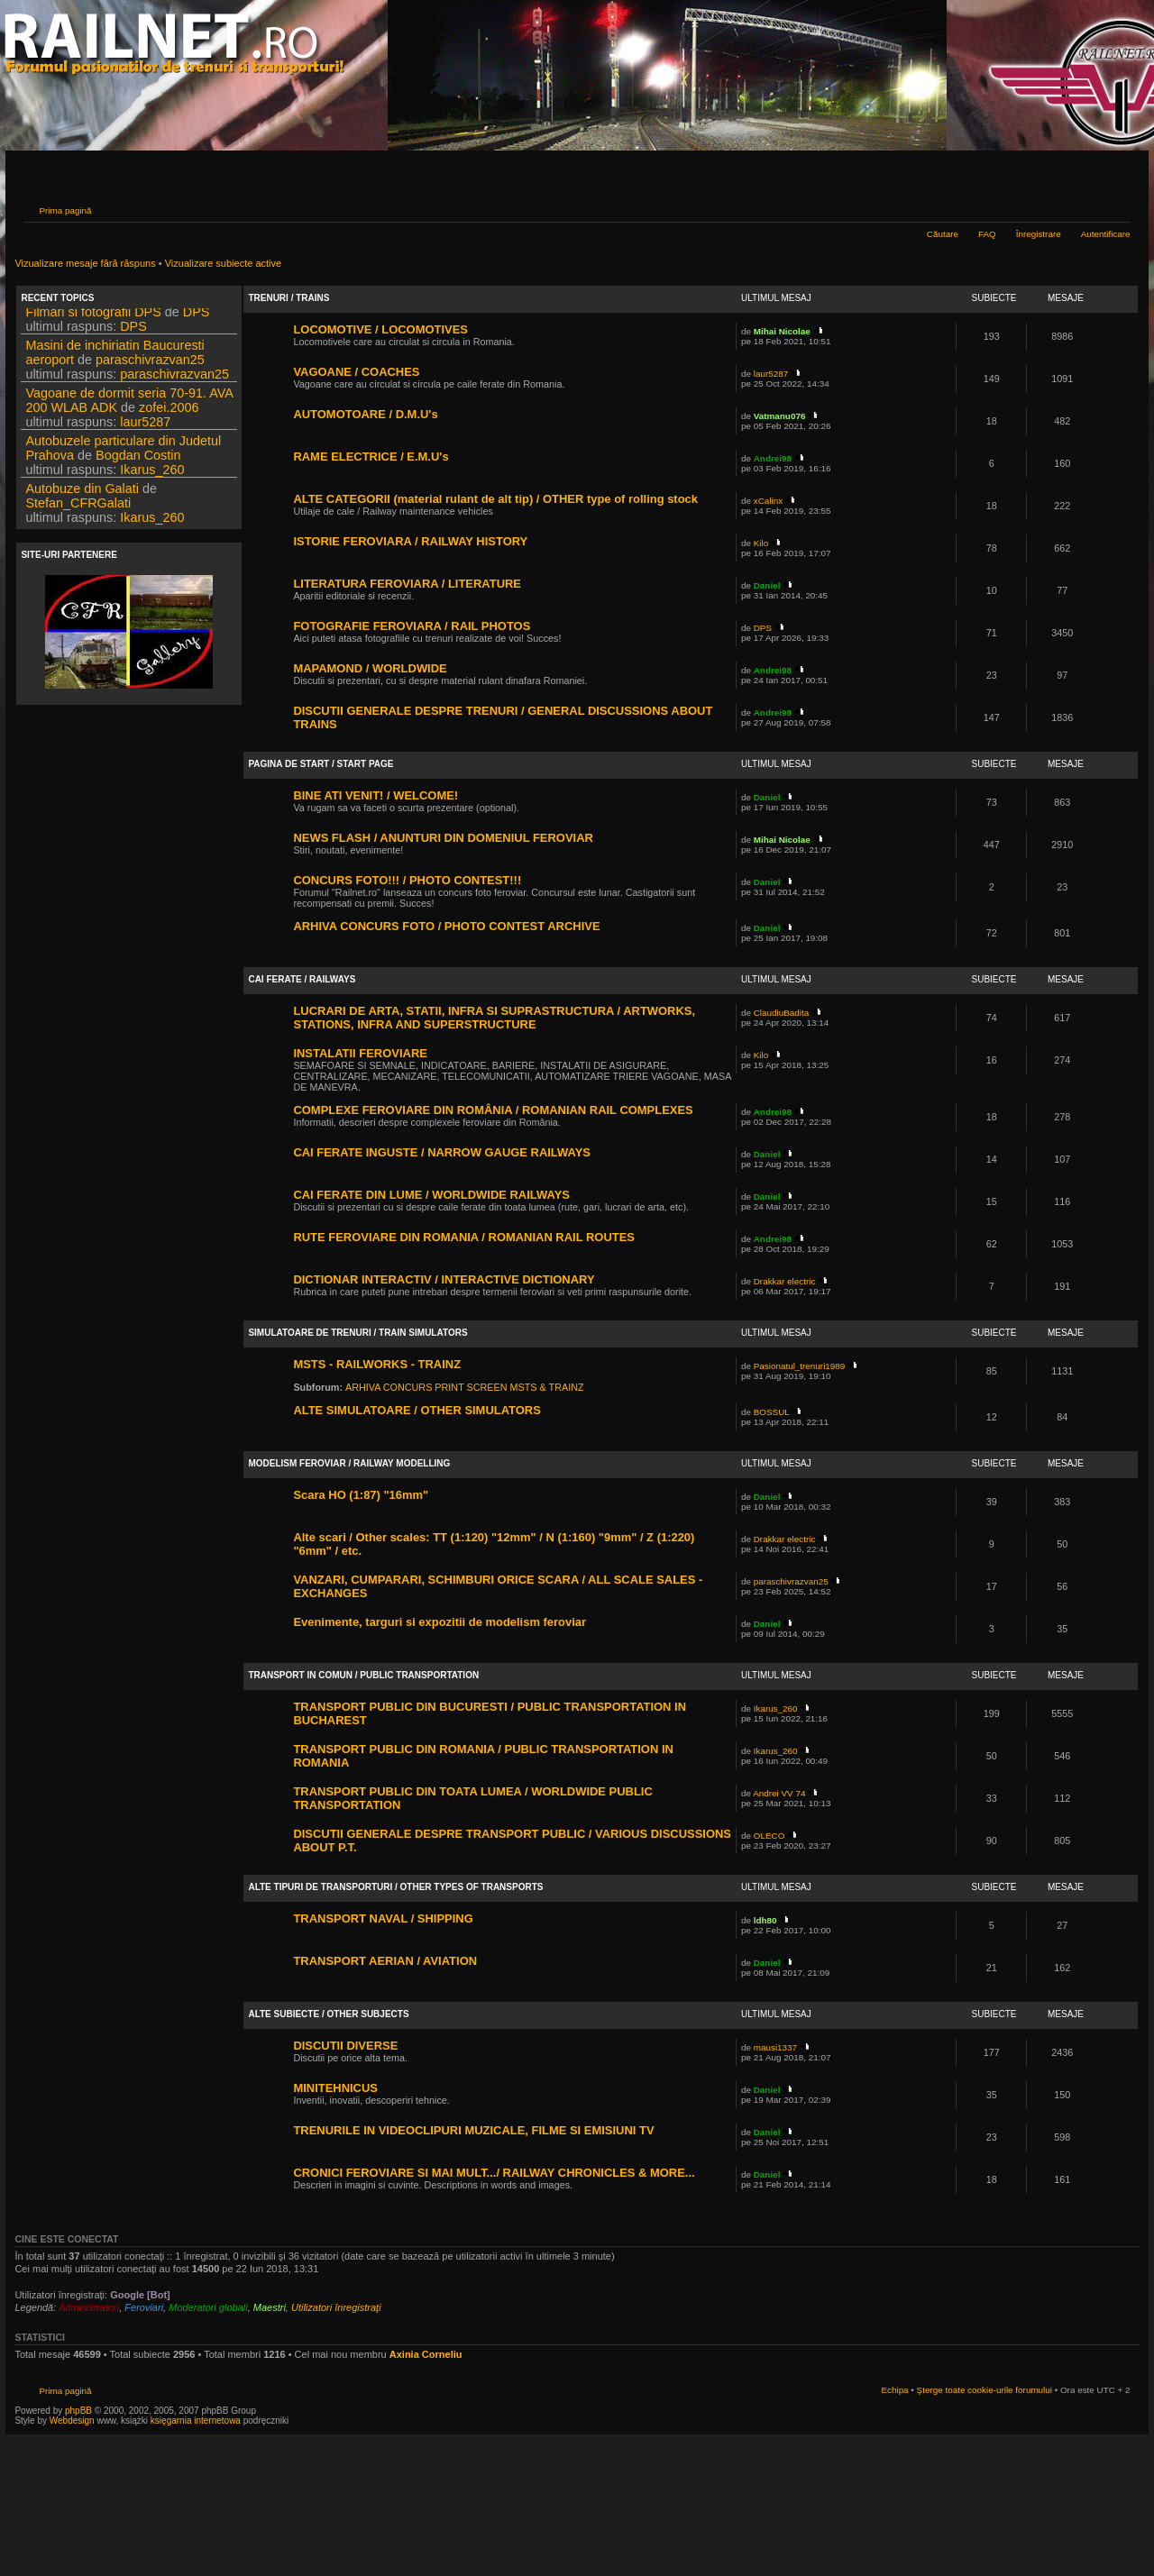  Describe the element at coordinates (359, 1053) in the screenshot. I see `INSTALATII FEROVIARE` at that location.